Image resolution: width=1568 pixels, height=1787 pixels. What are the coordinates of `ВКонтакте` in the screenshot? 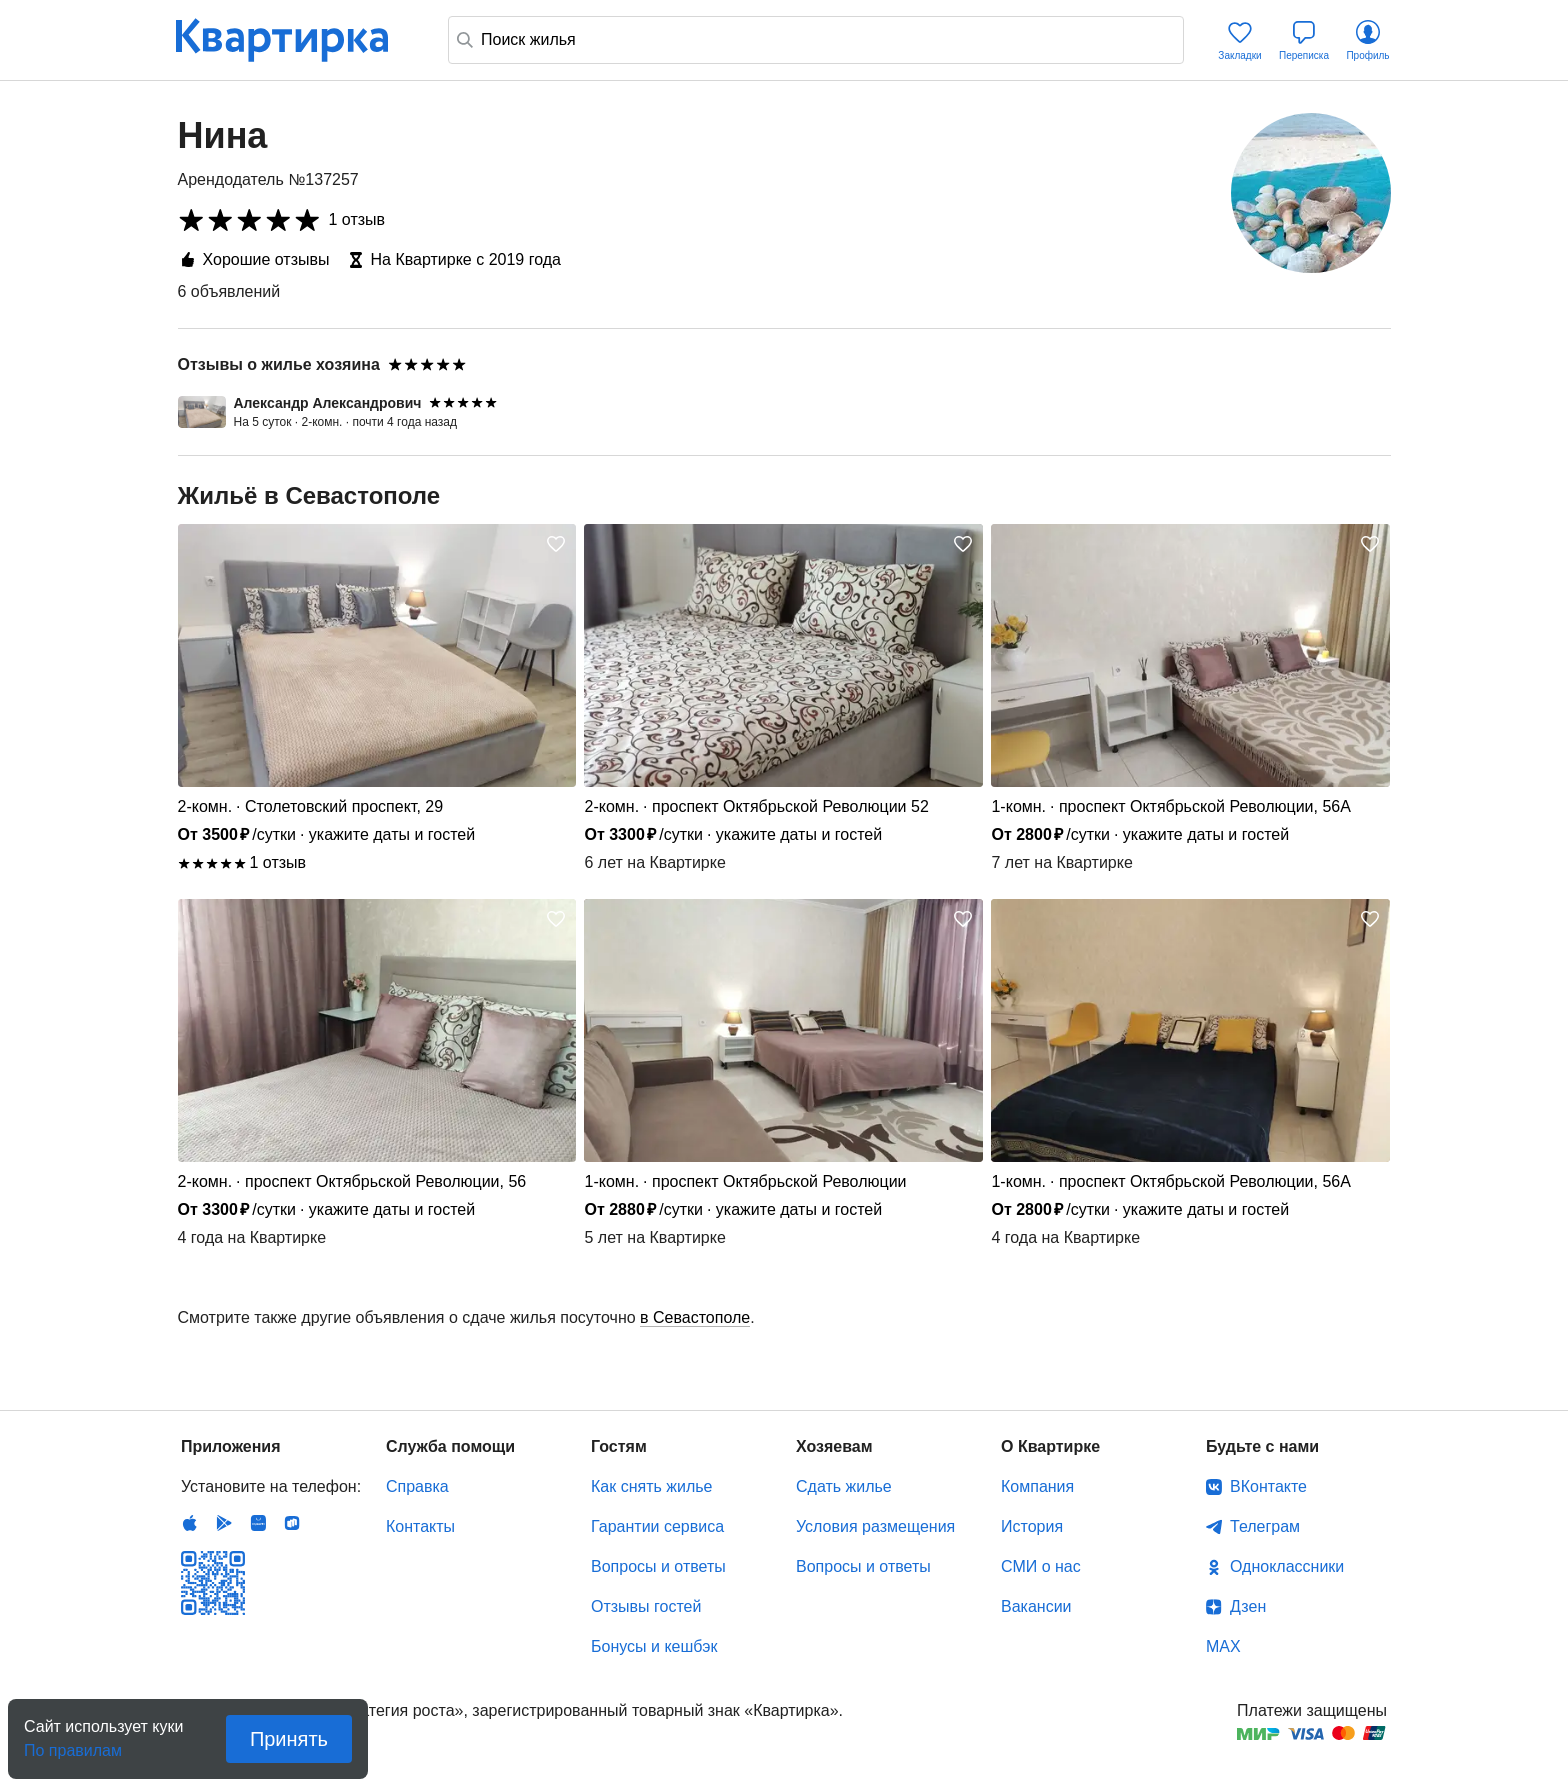 It's located at (1268, 1486).